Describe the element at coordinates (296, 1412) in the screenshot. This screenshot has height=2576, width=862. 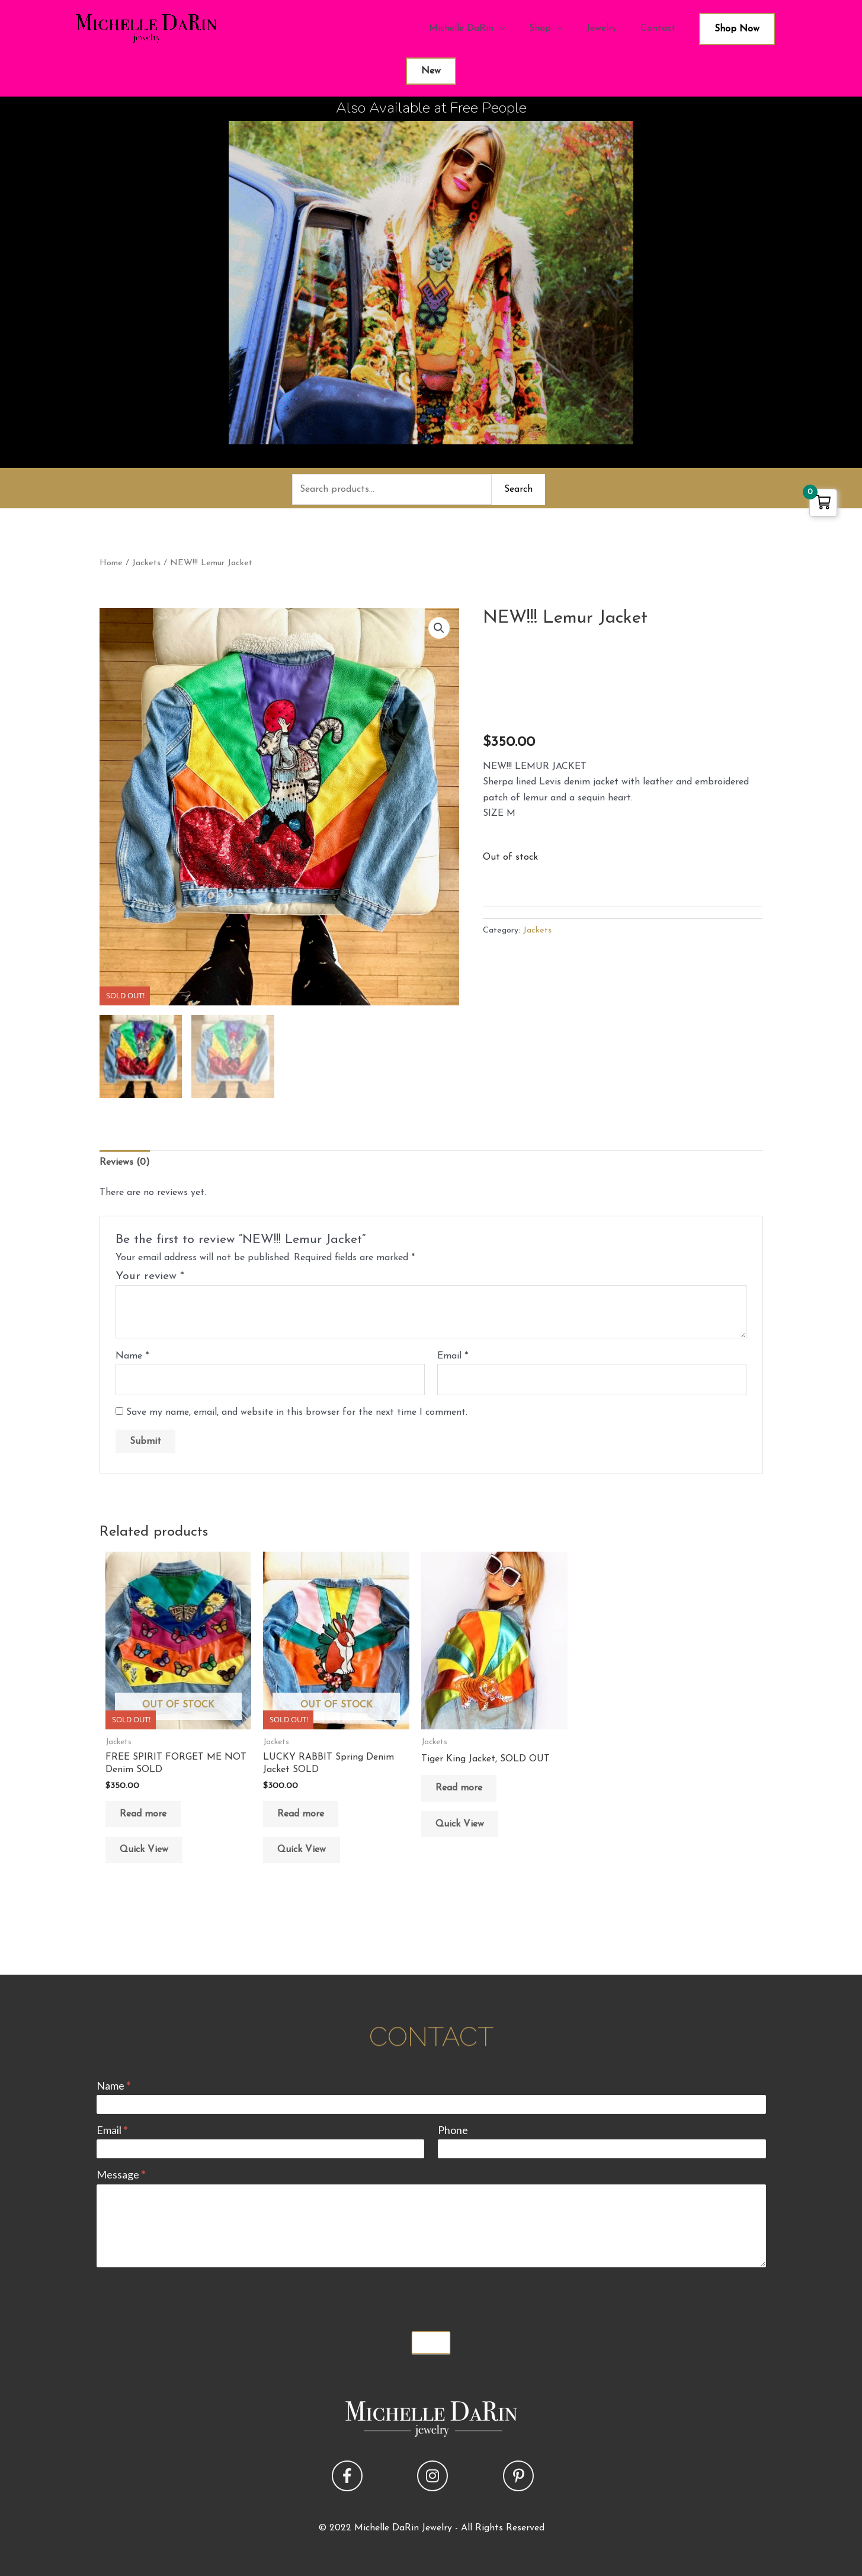
I see `Save my name, email, and website in this browser for the next time I comment.` at that location.